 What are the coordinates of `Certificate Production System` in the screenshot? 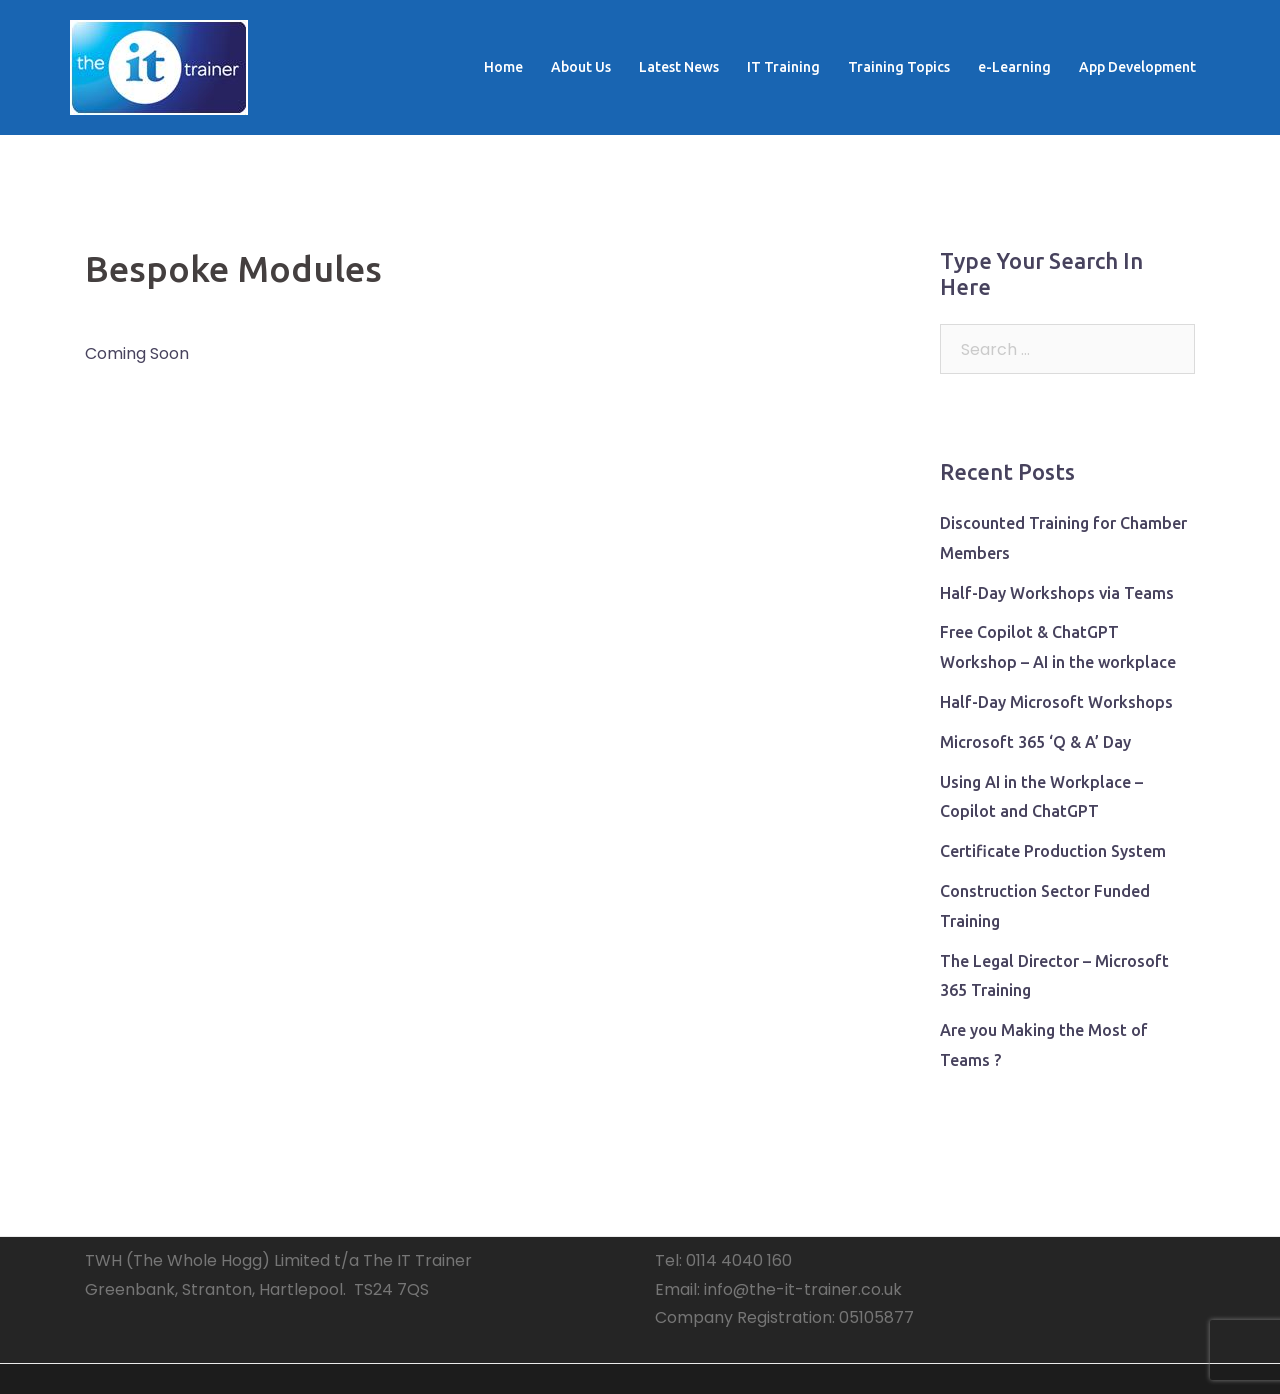 It's located at (1053, 851).